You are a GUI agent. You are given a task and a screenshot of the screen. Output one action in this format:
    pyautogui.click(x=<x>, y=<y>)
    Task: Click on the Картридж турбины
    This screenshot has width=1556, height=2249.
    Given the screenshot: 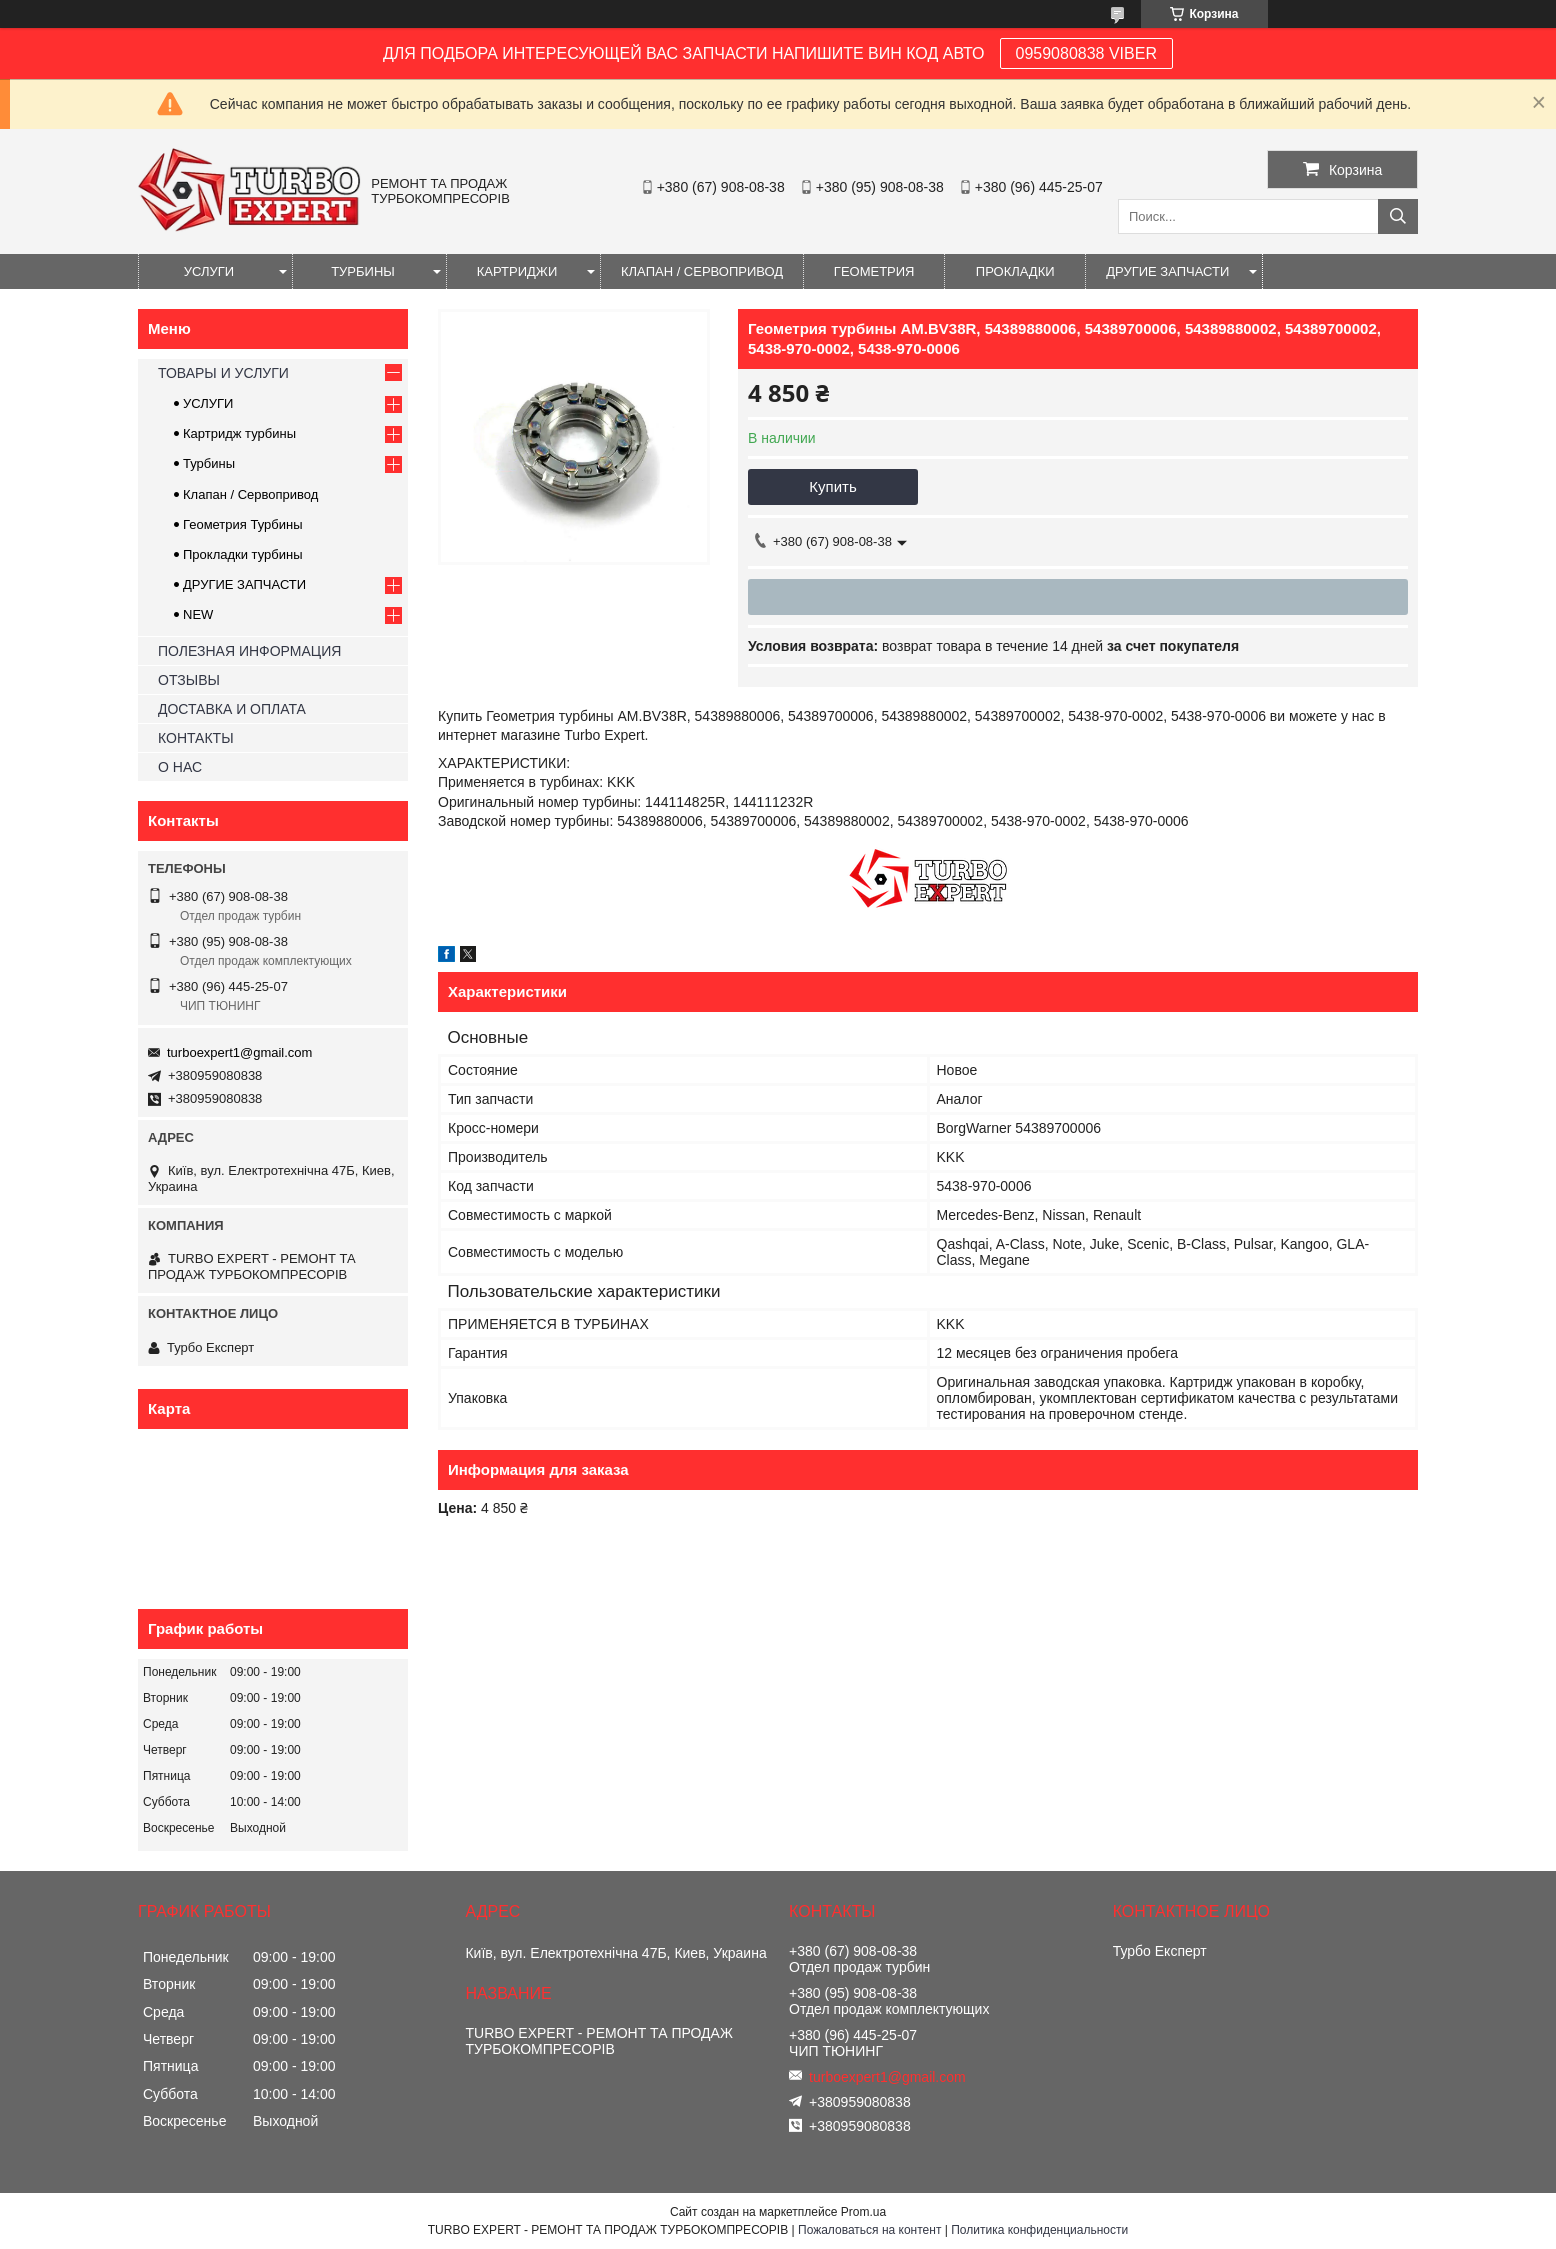 What is the action you would take?
    pyautogui.click(x=239, y=433)
    